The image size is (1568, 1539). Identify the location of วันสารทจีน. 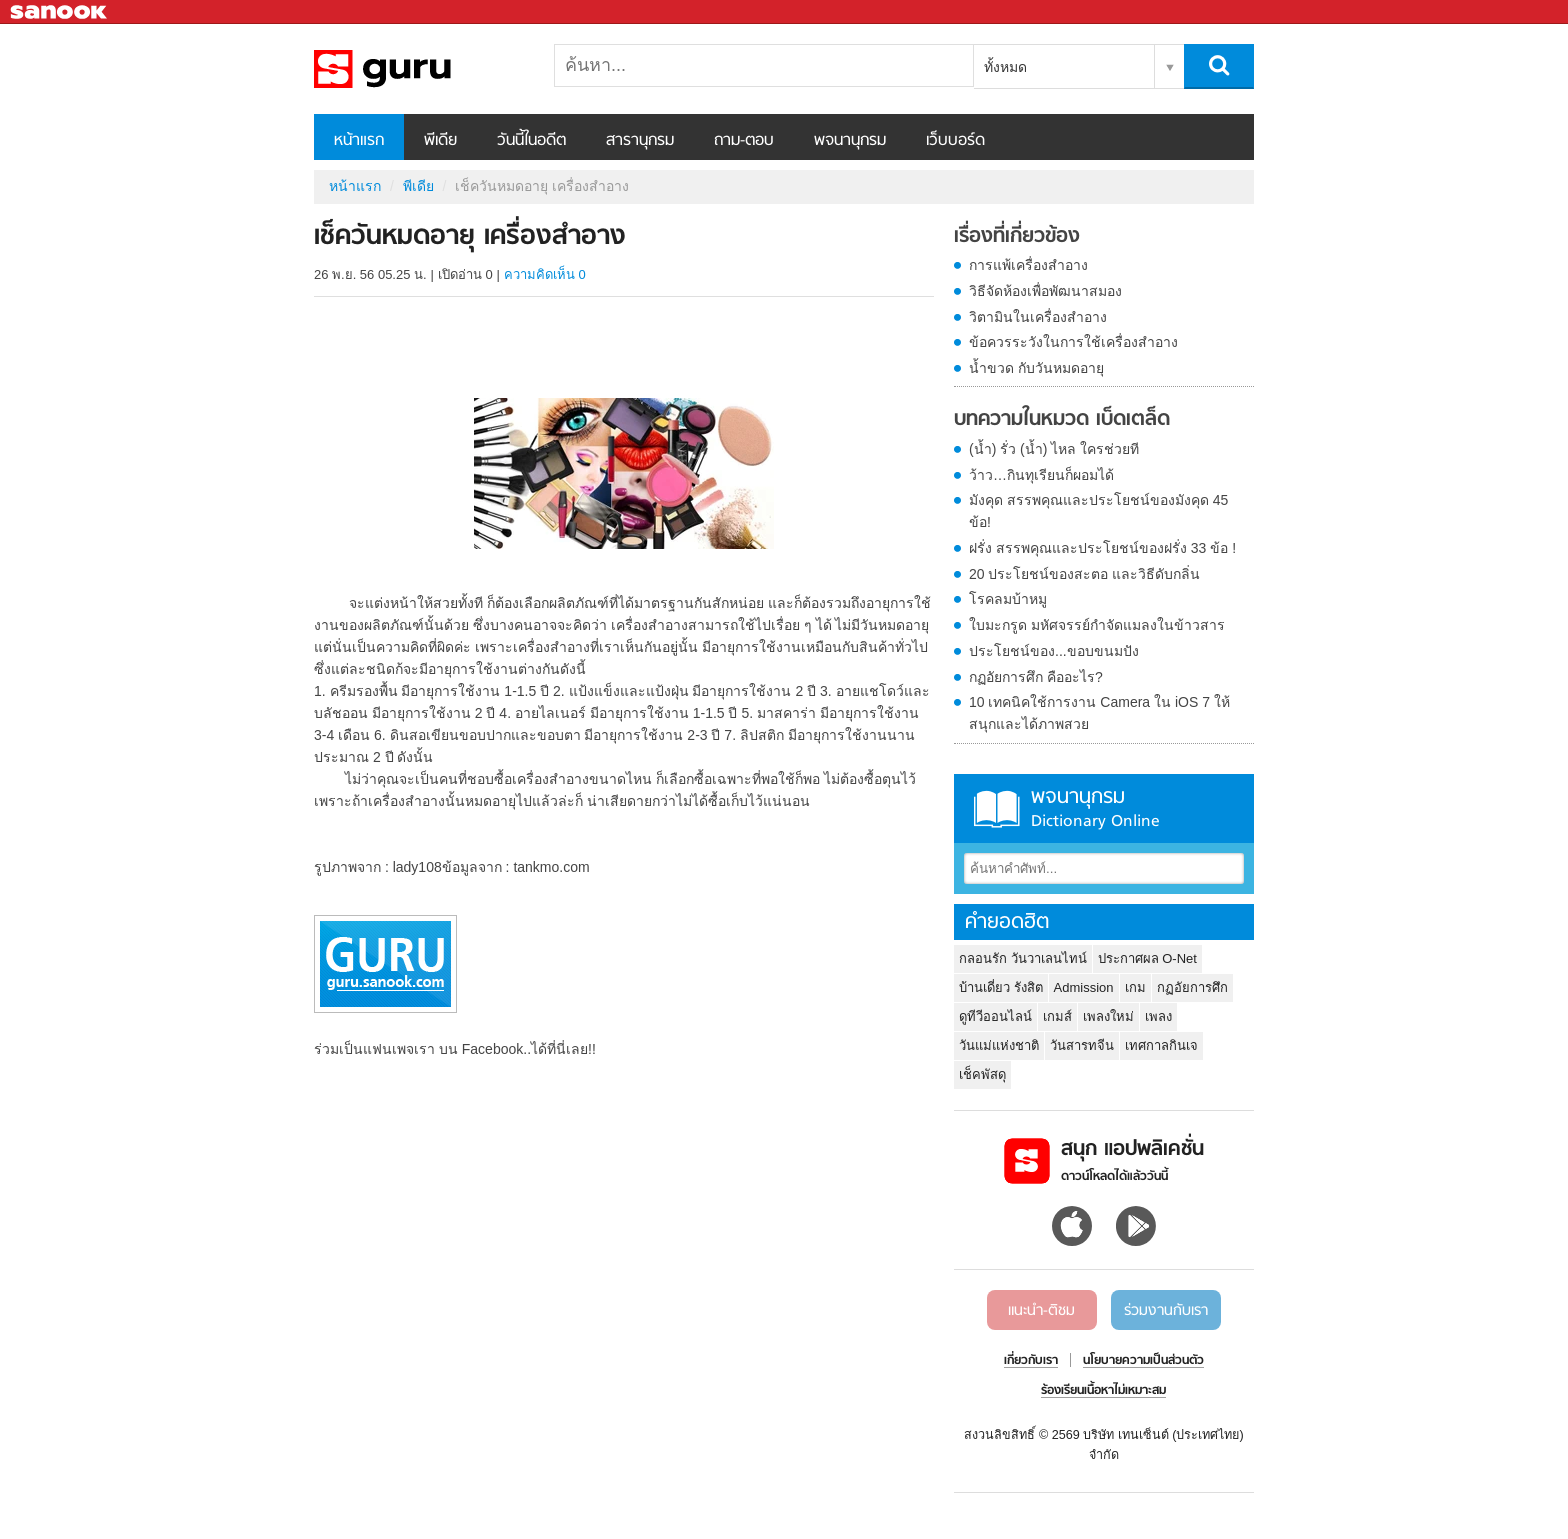
(1082, 1045).